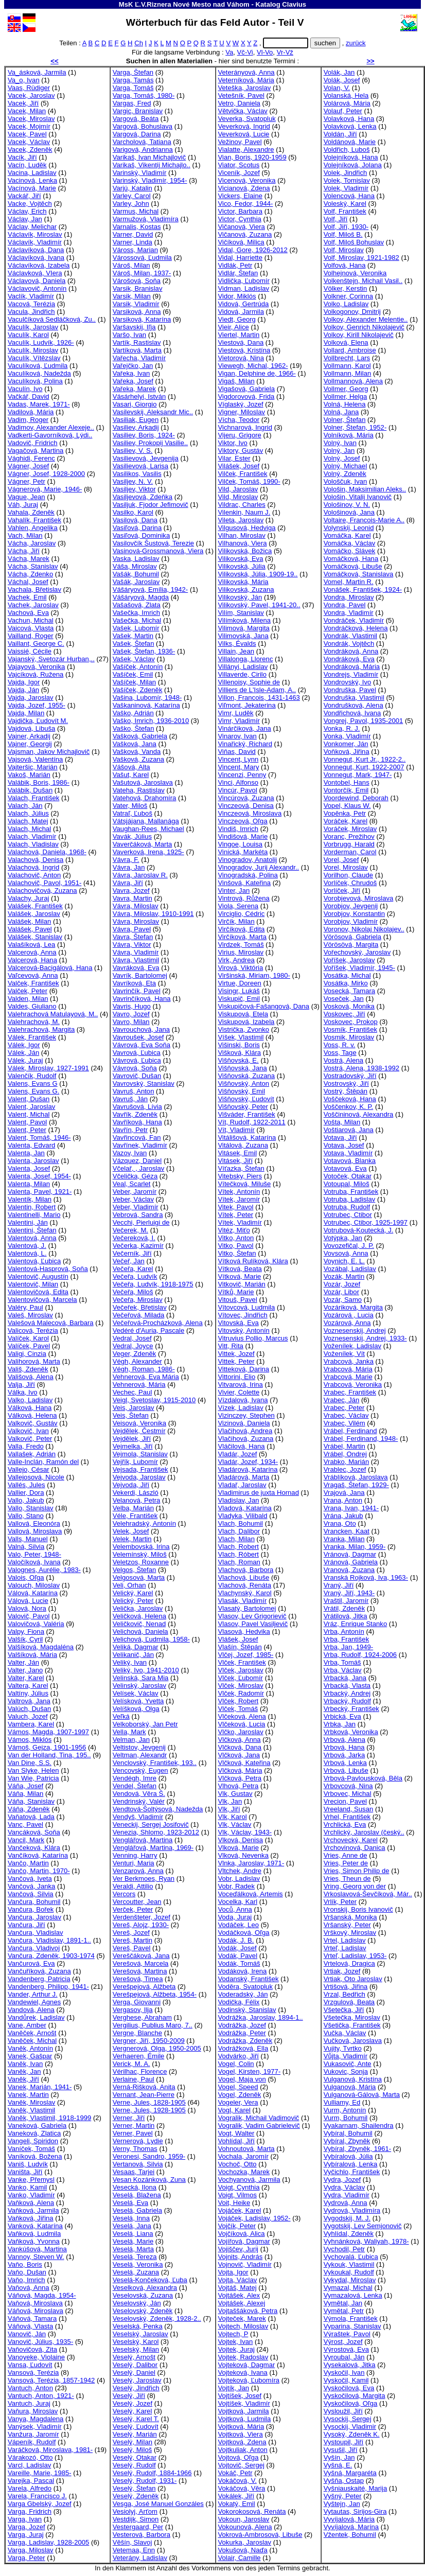  I want to click on Vaněk, Vlastimil, 1918-1999, so click(49, 2118).